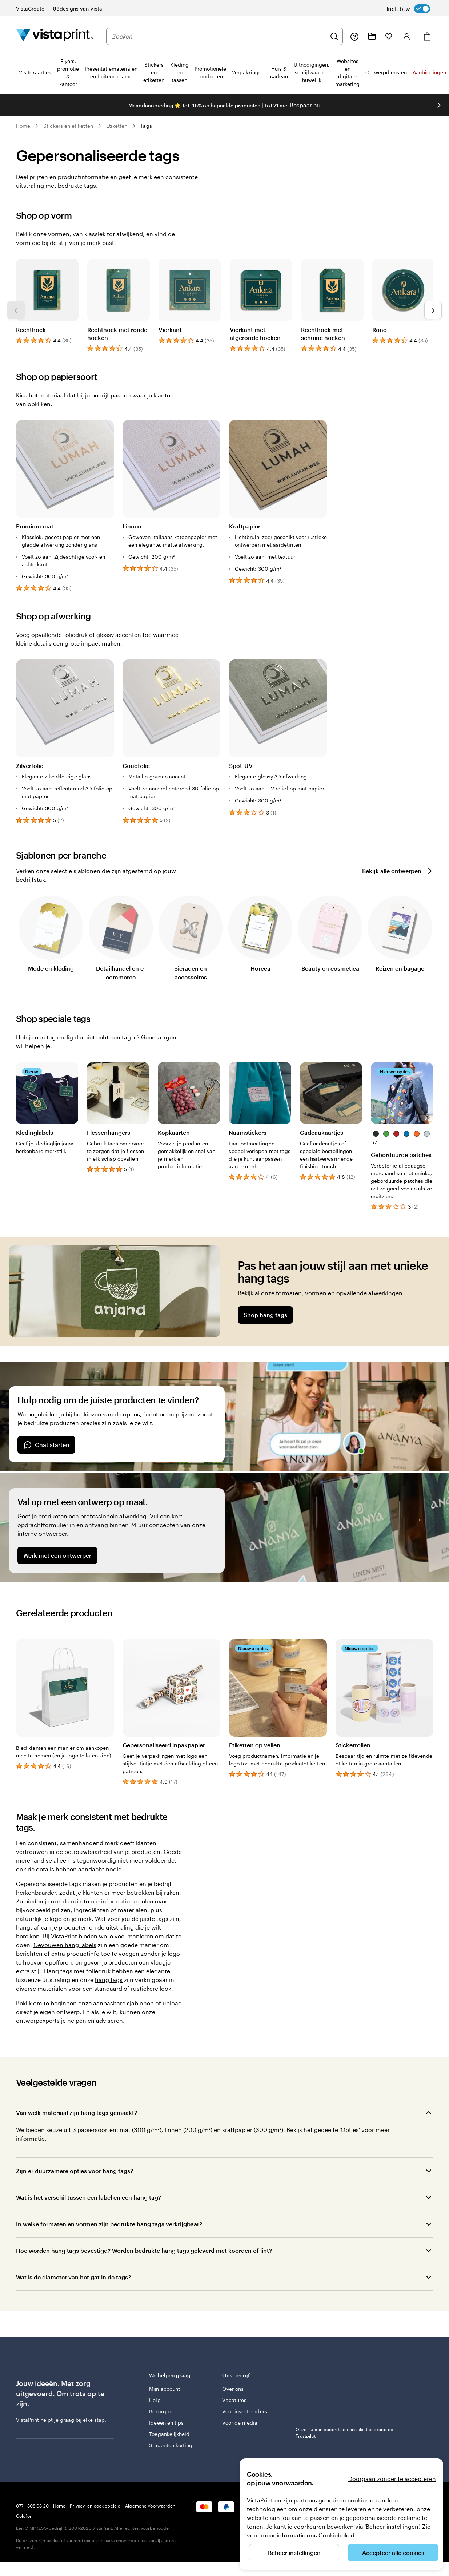 The width and height of the screenshot is (449, 2576). What do you see at coordinates (77, 1970) in the screenshot?
I see `Hang tags met foliedruk` at bounding box center [77, 1970].